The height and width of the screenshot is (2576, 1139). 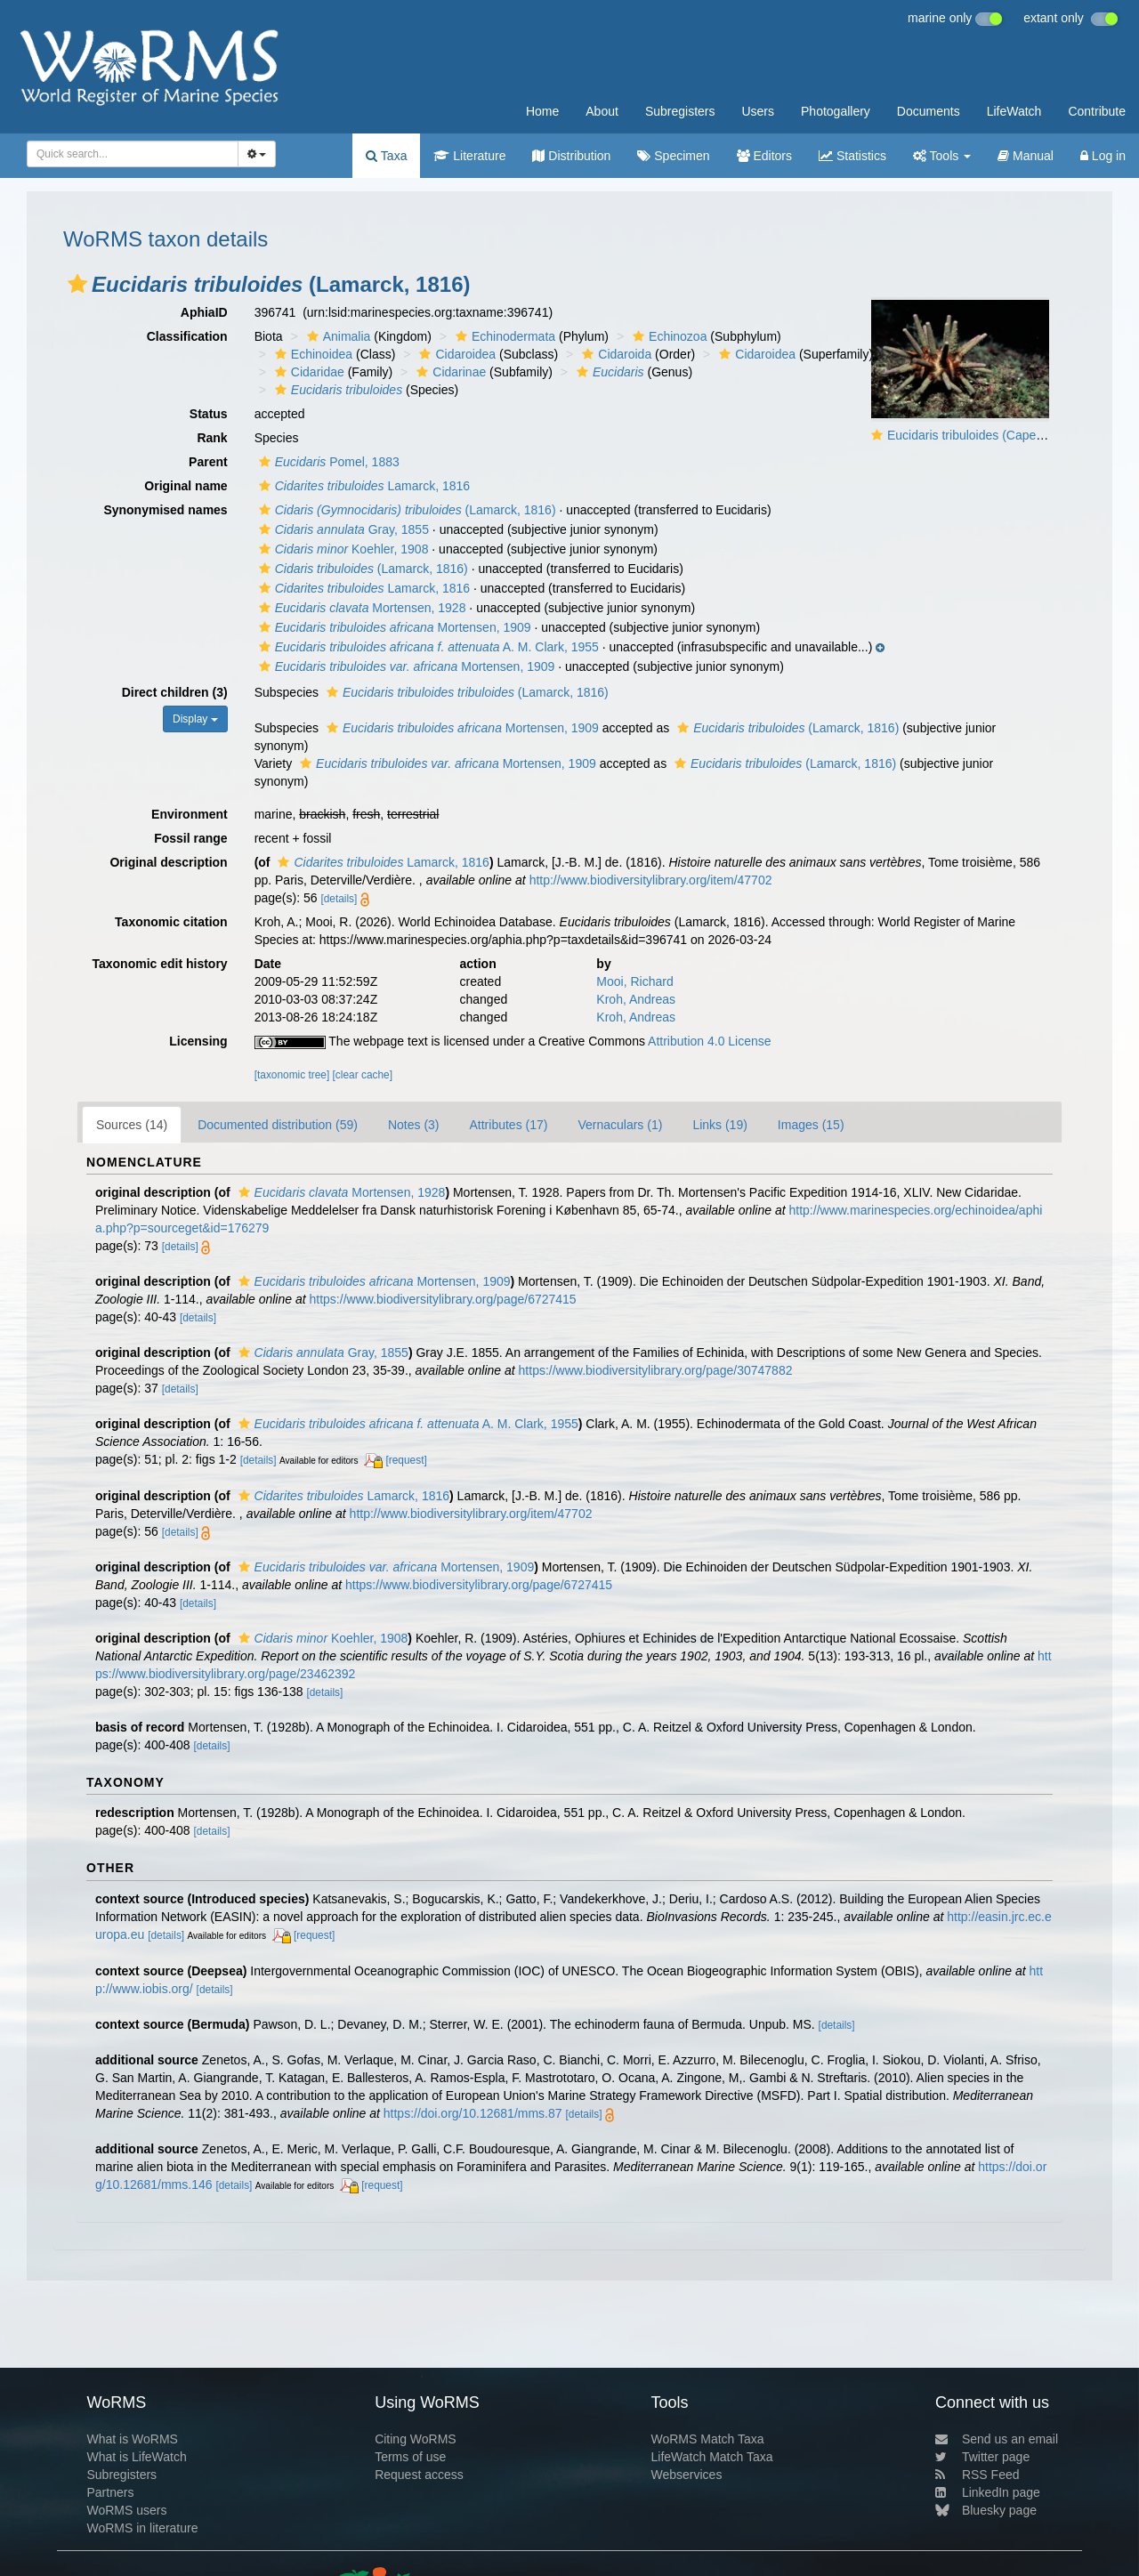 What do you see at coordinates (707, 2439) in the screenshot?
I see `WoRMS Match Taxa` at bounding box center [707, 2439].